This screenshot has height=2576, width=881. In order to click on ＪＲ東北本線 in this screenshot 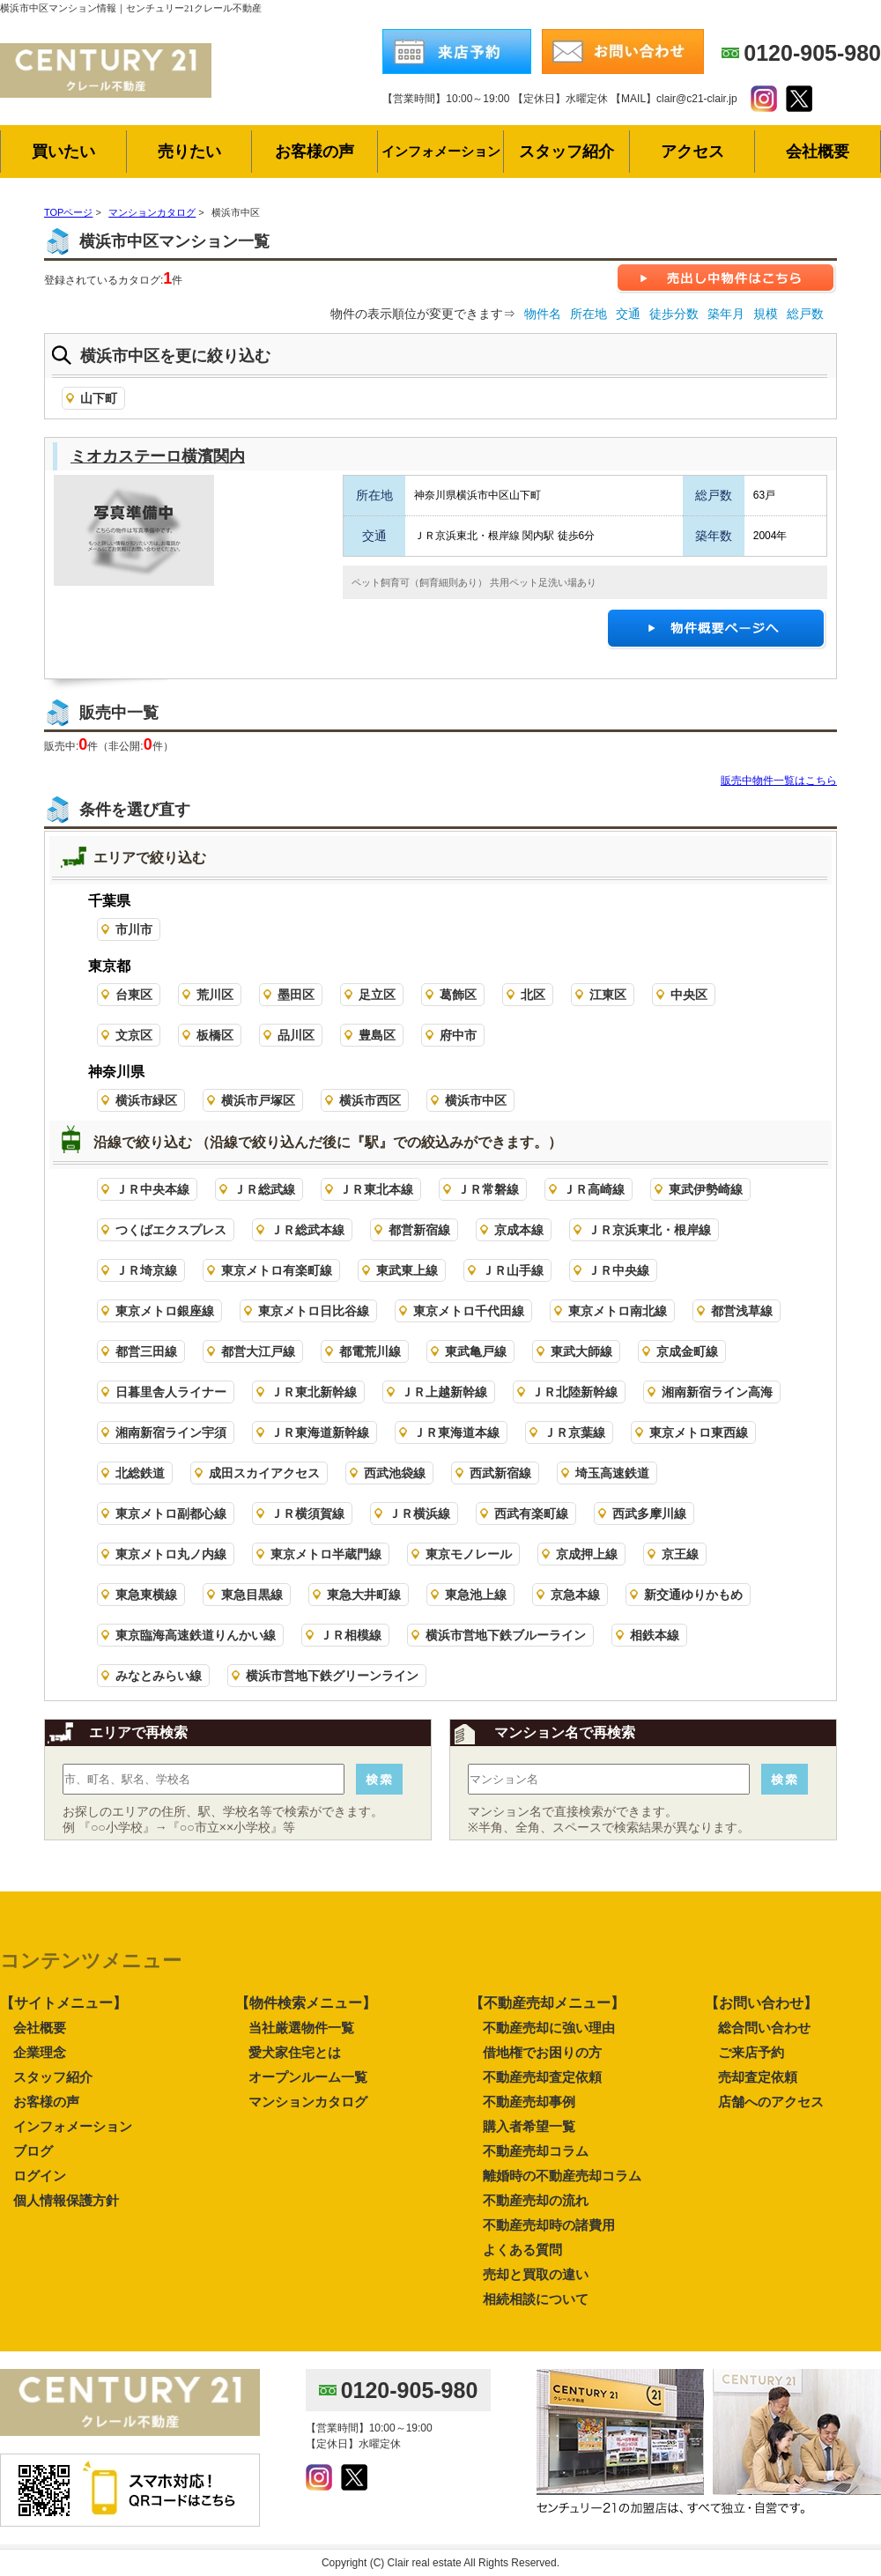, I will do `click(376, 1189)`.